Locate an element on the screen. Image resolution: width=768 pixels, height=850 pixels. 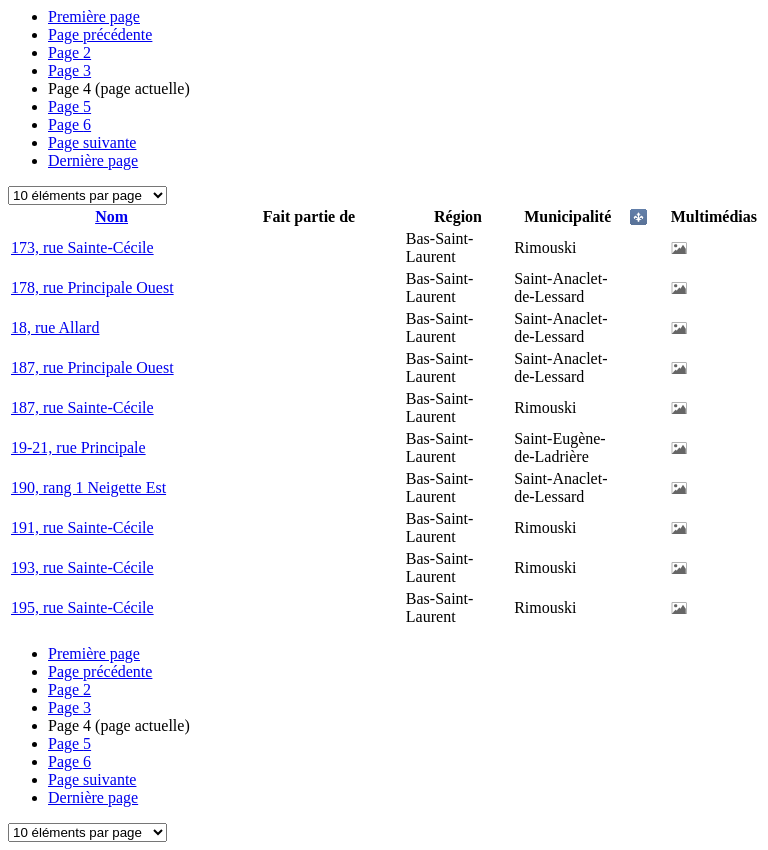
178, rue Principale Ouest is located at coordinates (92, 287).